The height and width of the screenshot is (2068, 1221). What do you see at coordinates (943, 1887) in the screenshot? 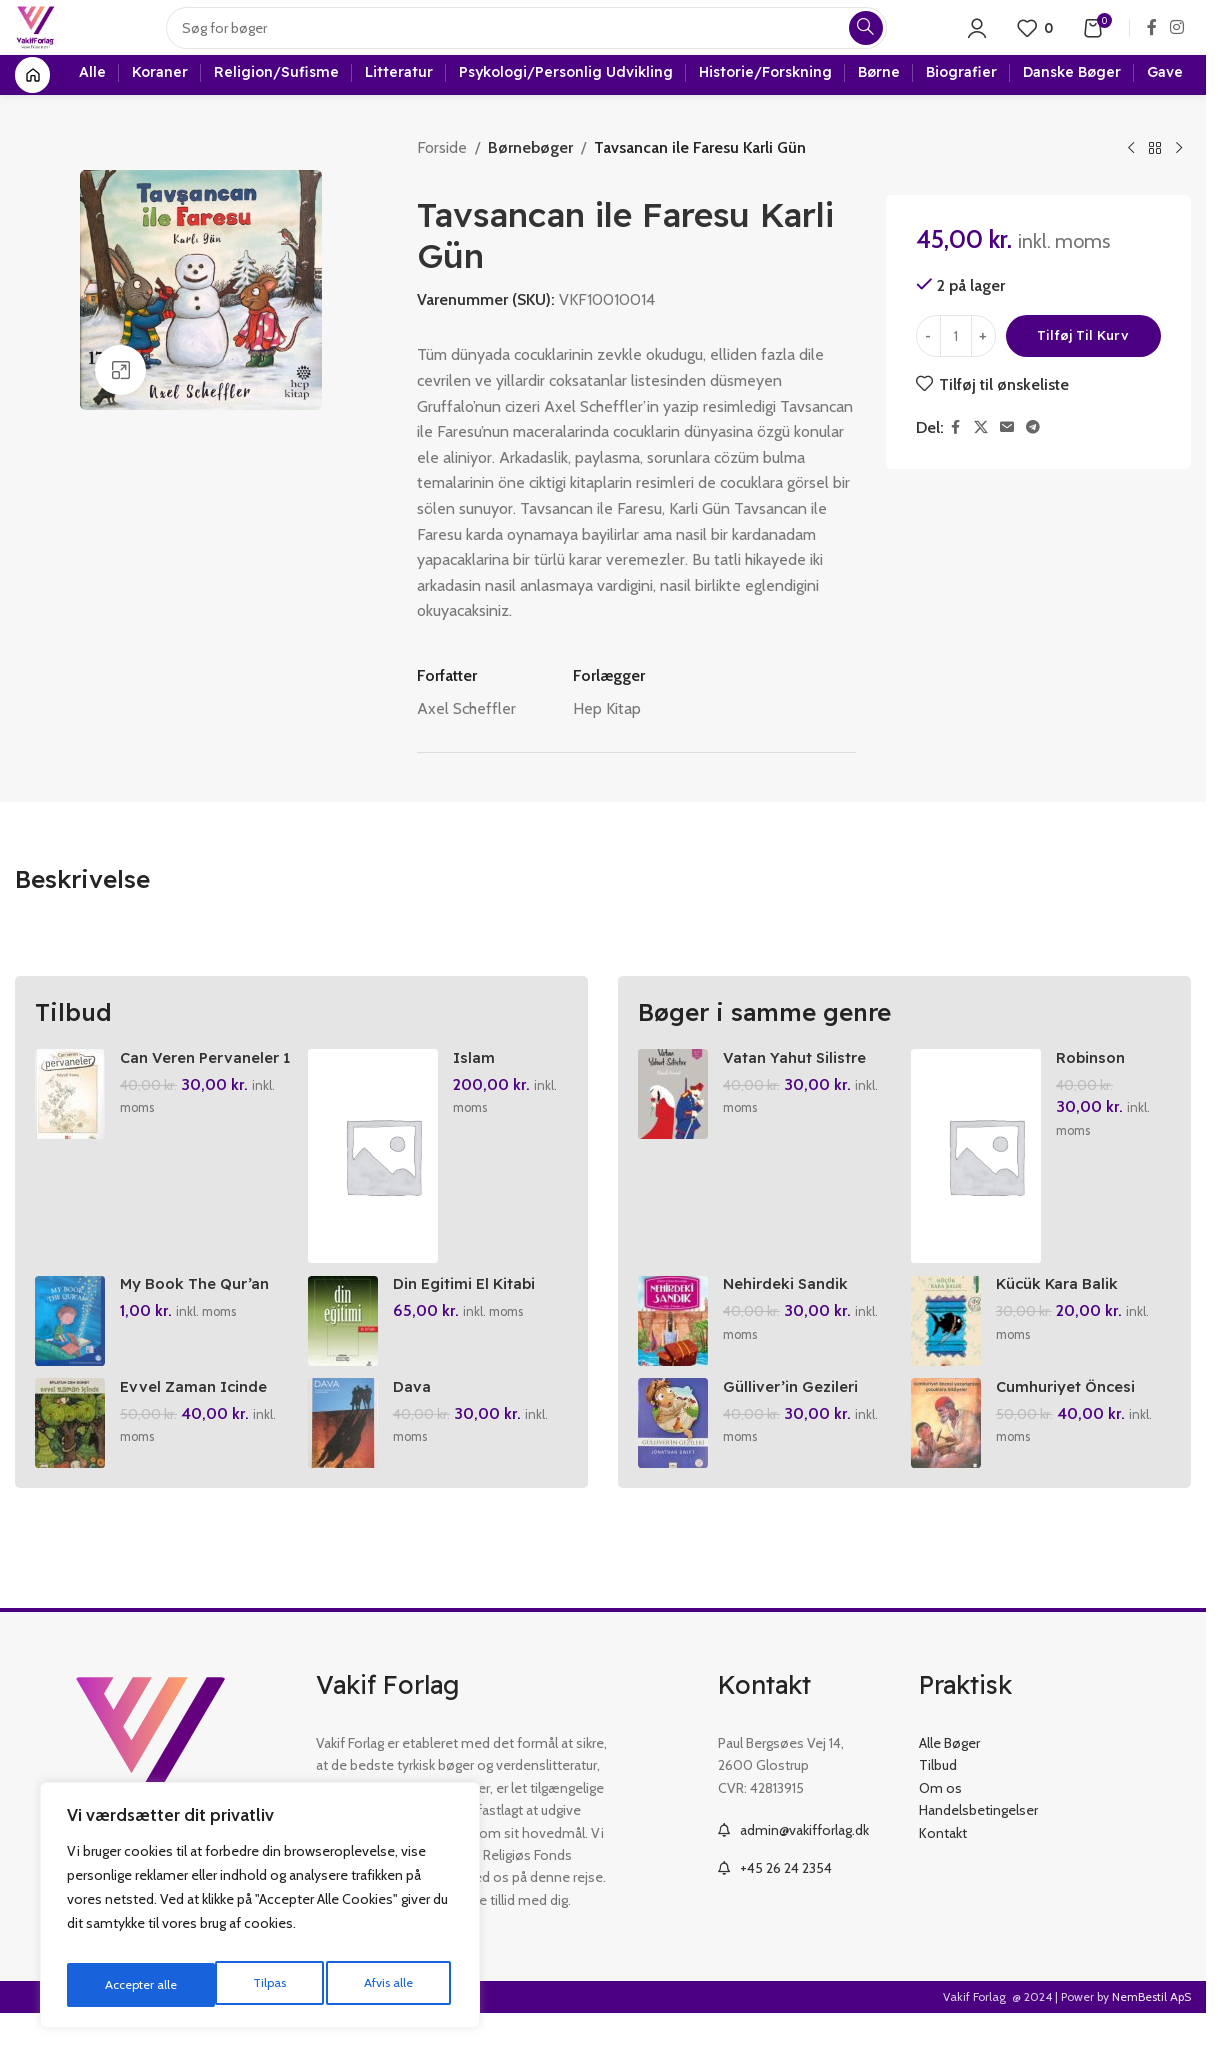
I see `Kontakt` at bounding box center [943, 1887].